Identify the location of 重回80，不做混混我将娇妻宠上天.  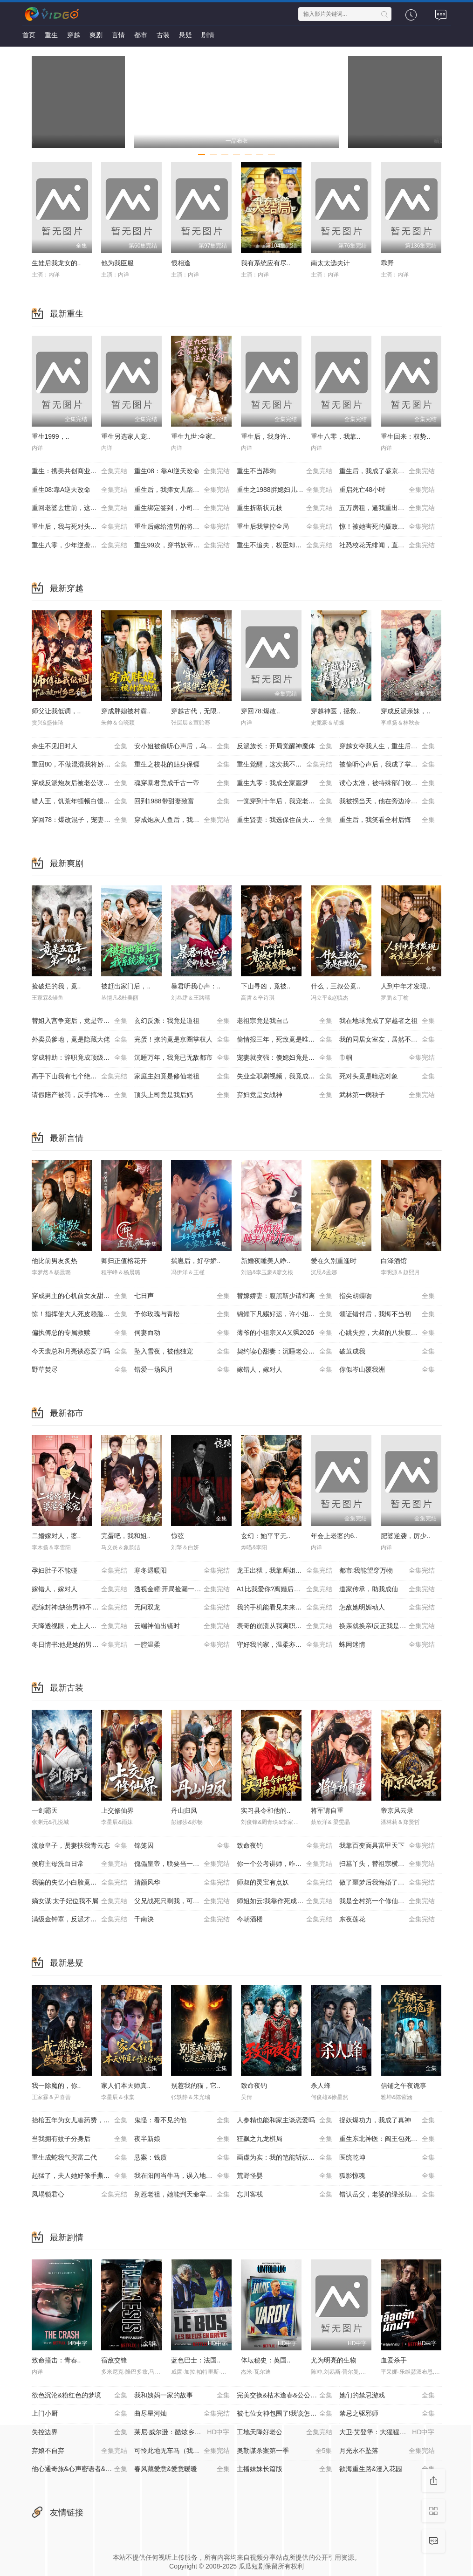
(81, 764).